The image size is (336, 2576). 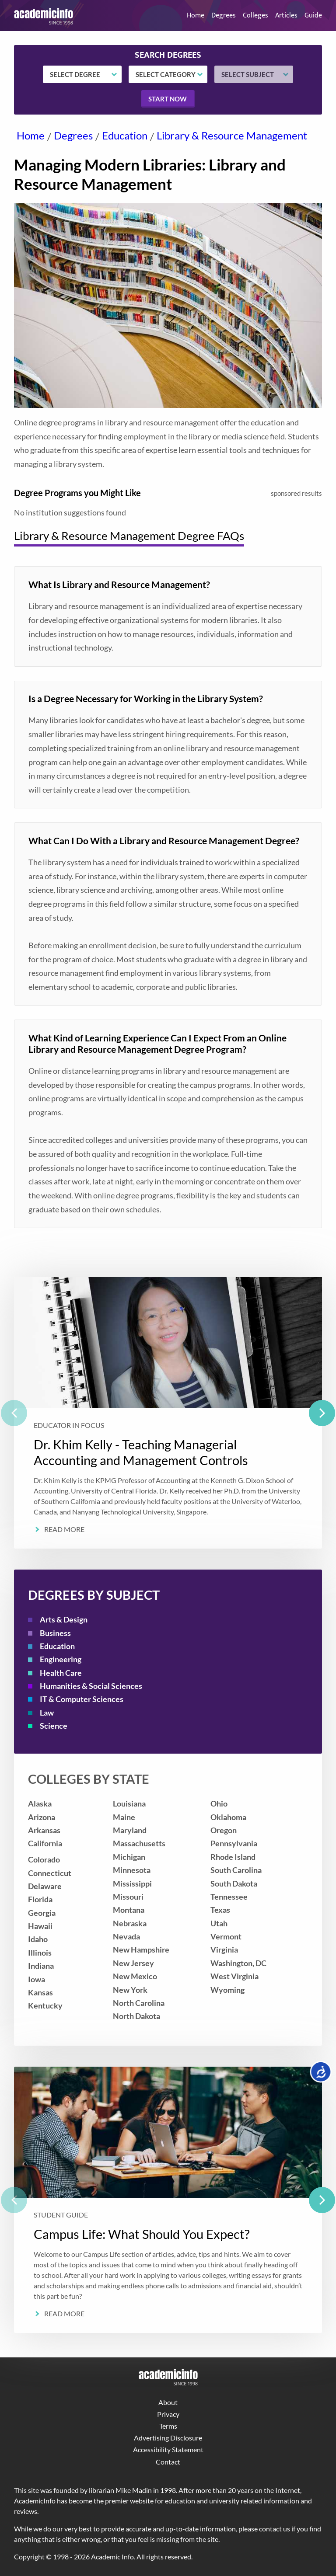 What do you see at coordinates (126, 1936) in the screenshot?
I see `Nevada` at bounding box center [126, 1936].